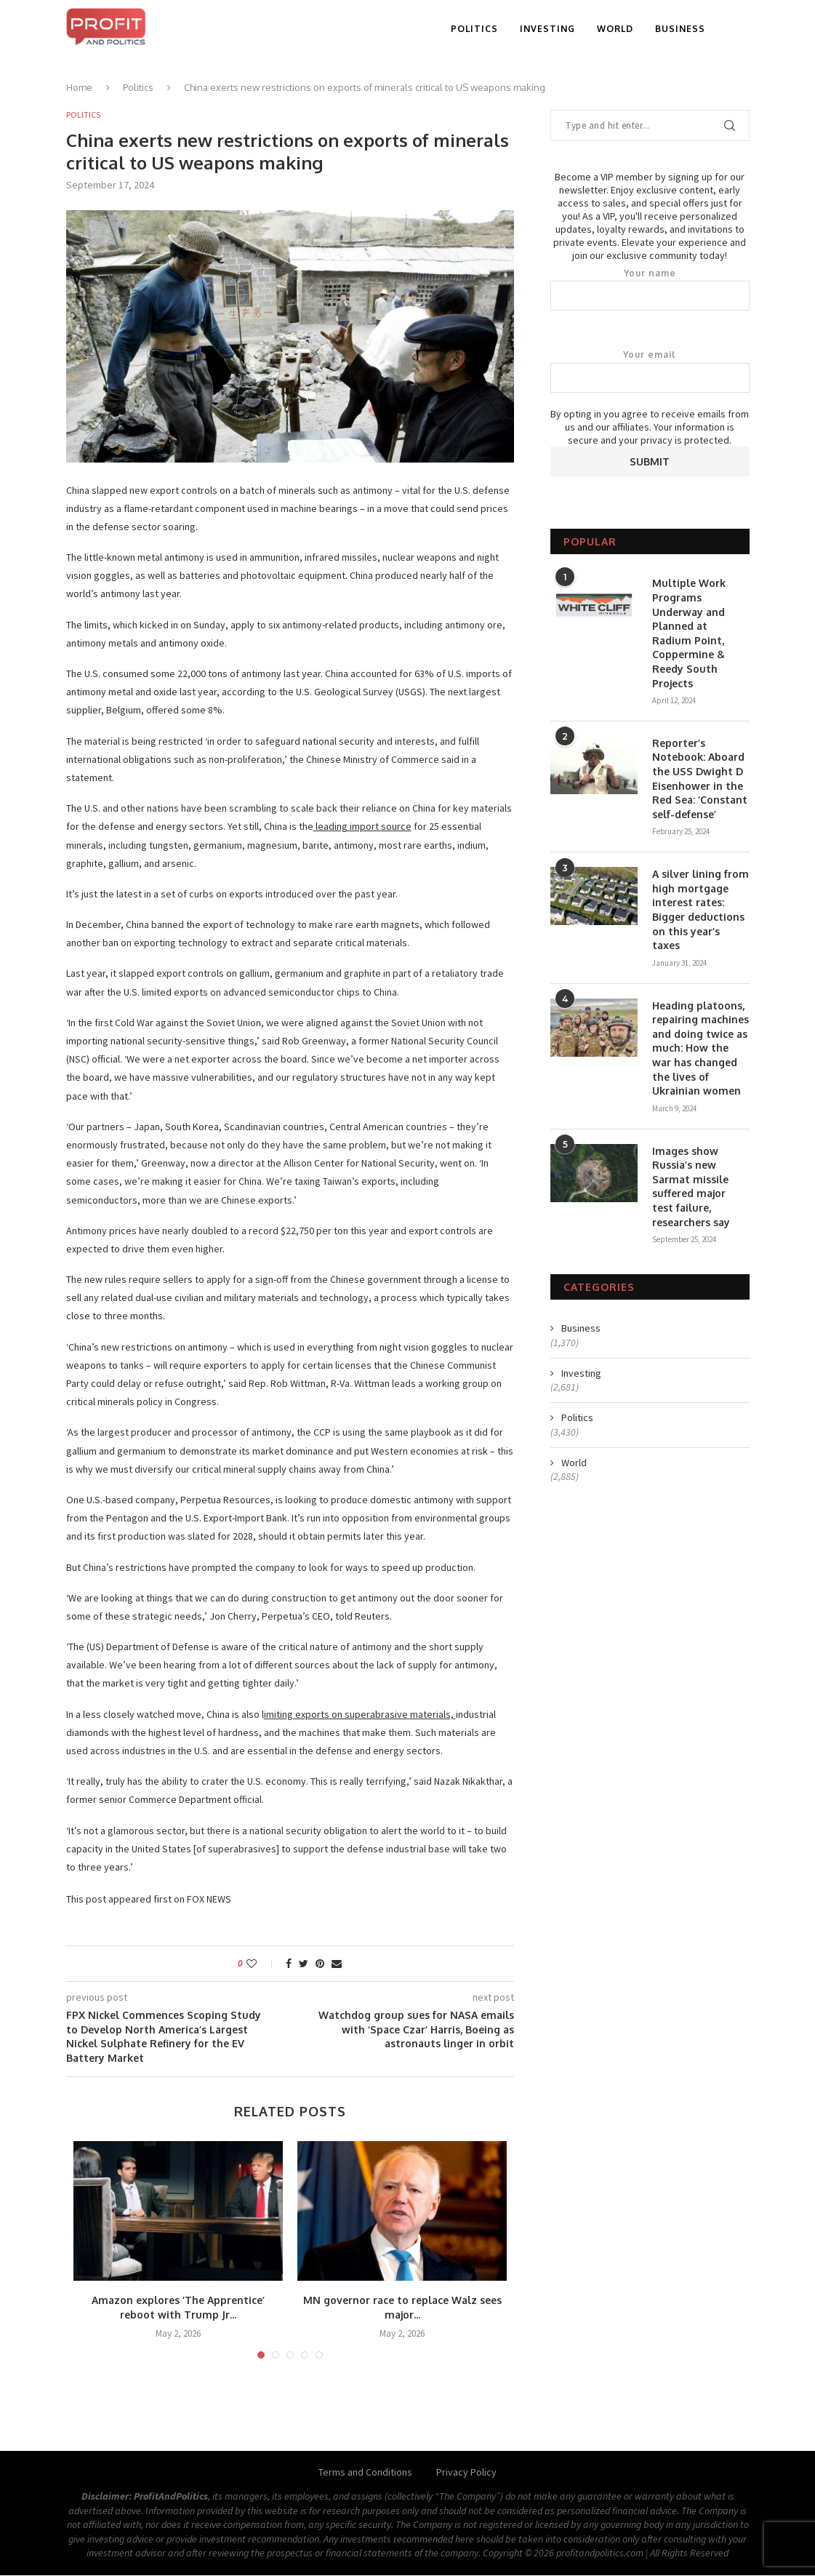  What do you see at coordinates (303, 1964) in the screenshot?
I see `[Share on Twitter]` at bounding box center [303, 1964].